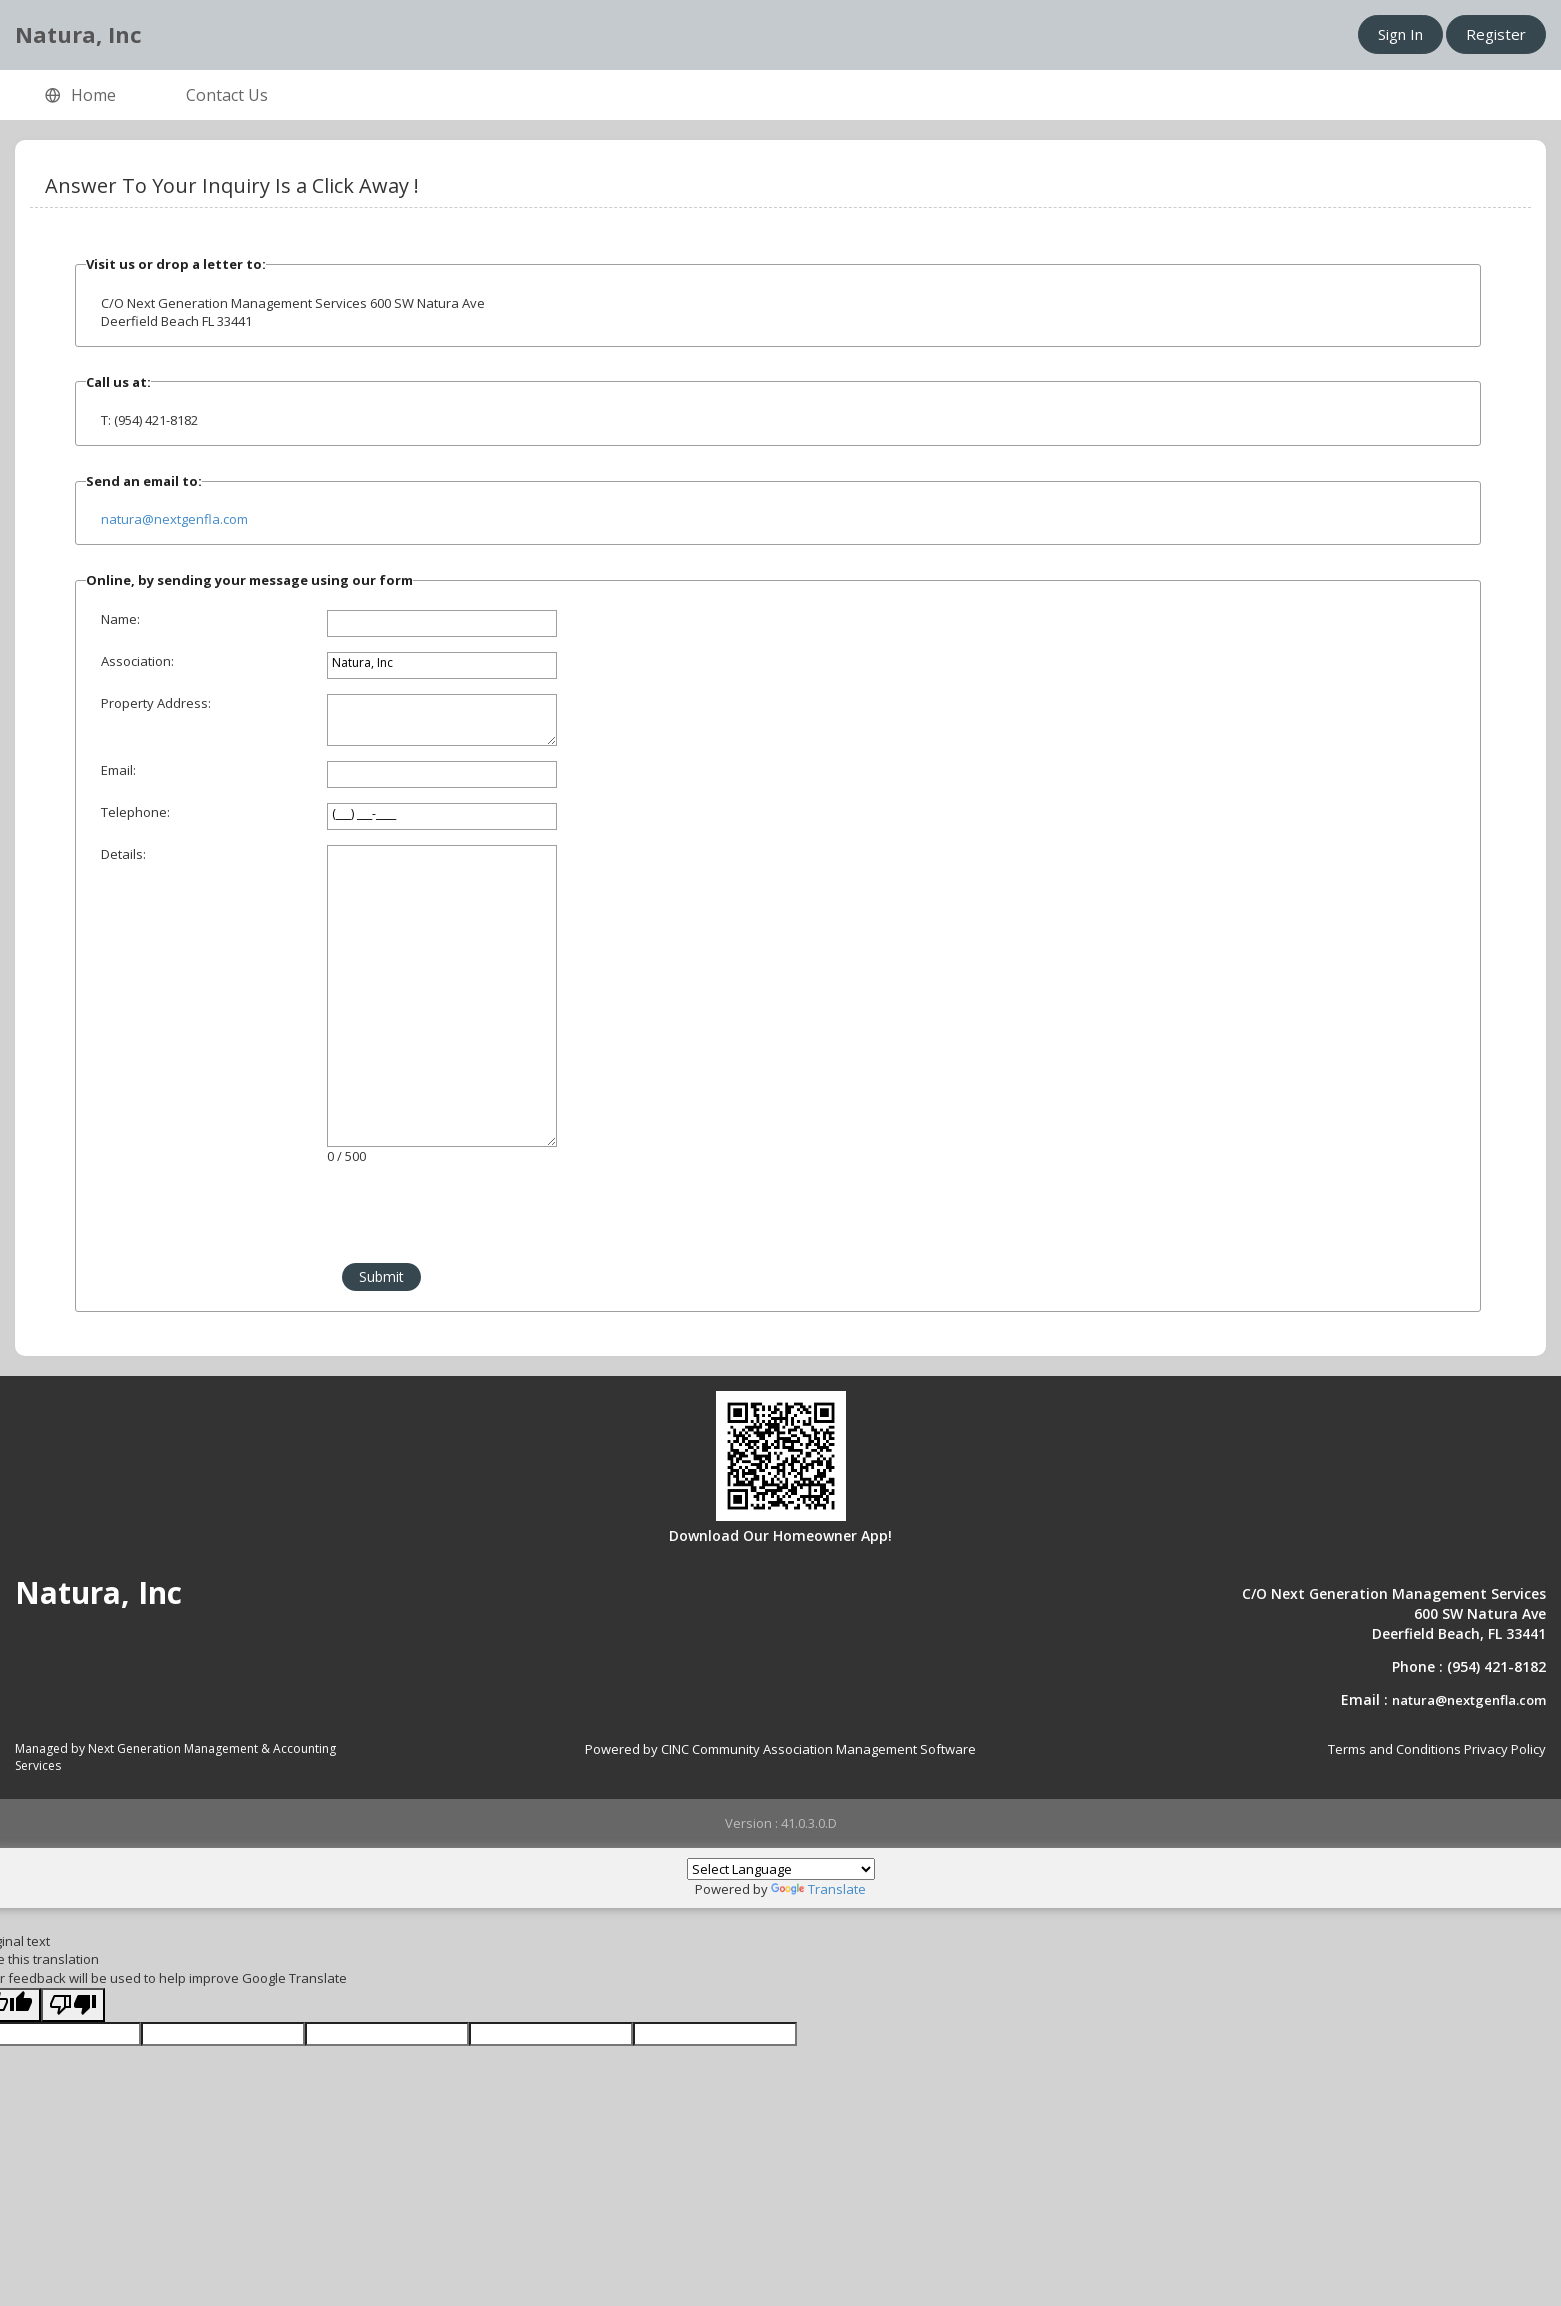 This screenshot has height=2306, width=1561. Describe the element at coordinates (1496, 34) in the screenshot. I see `Register` at that location.